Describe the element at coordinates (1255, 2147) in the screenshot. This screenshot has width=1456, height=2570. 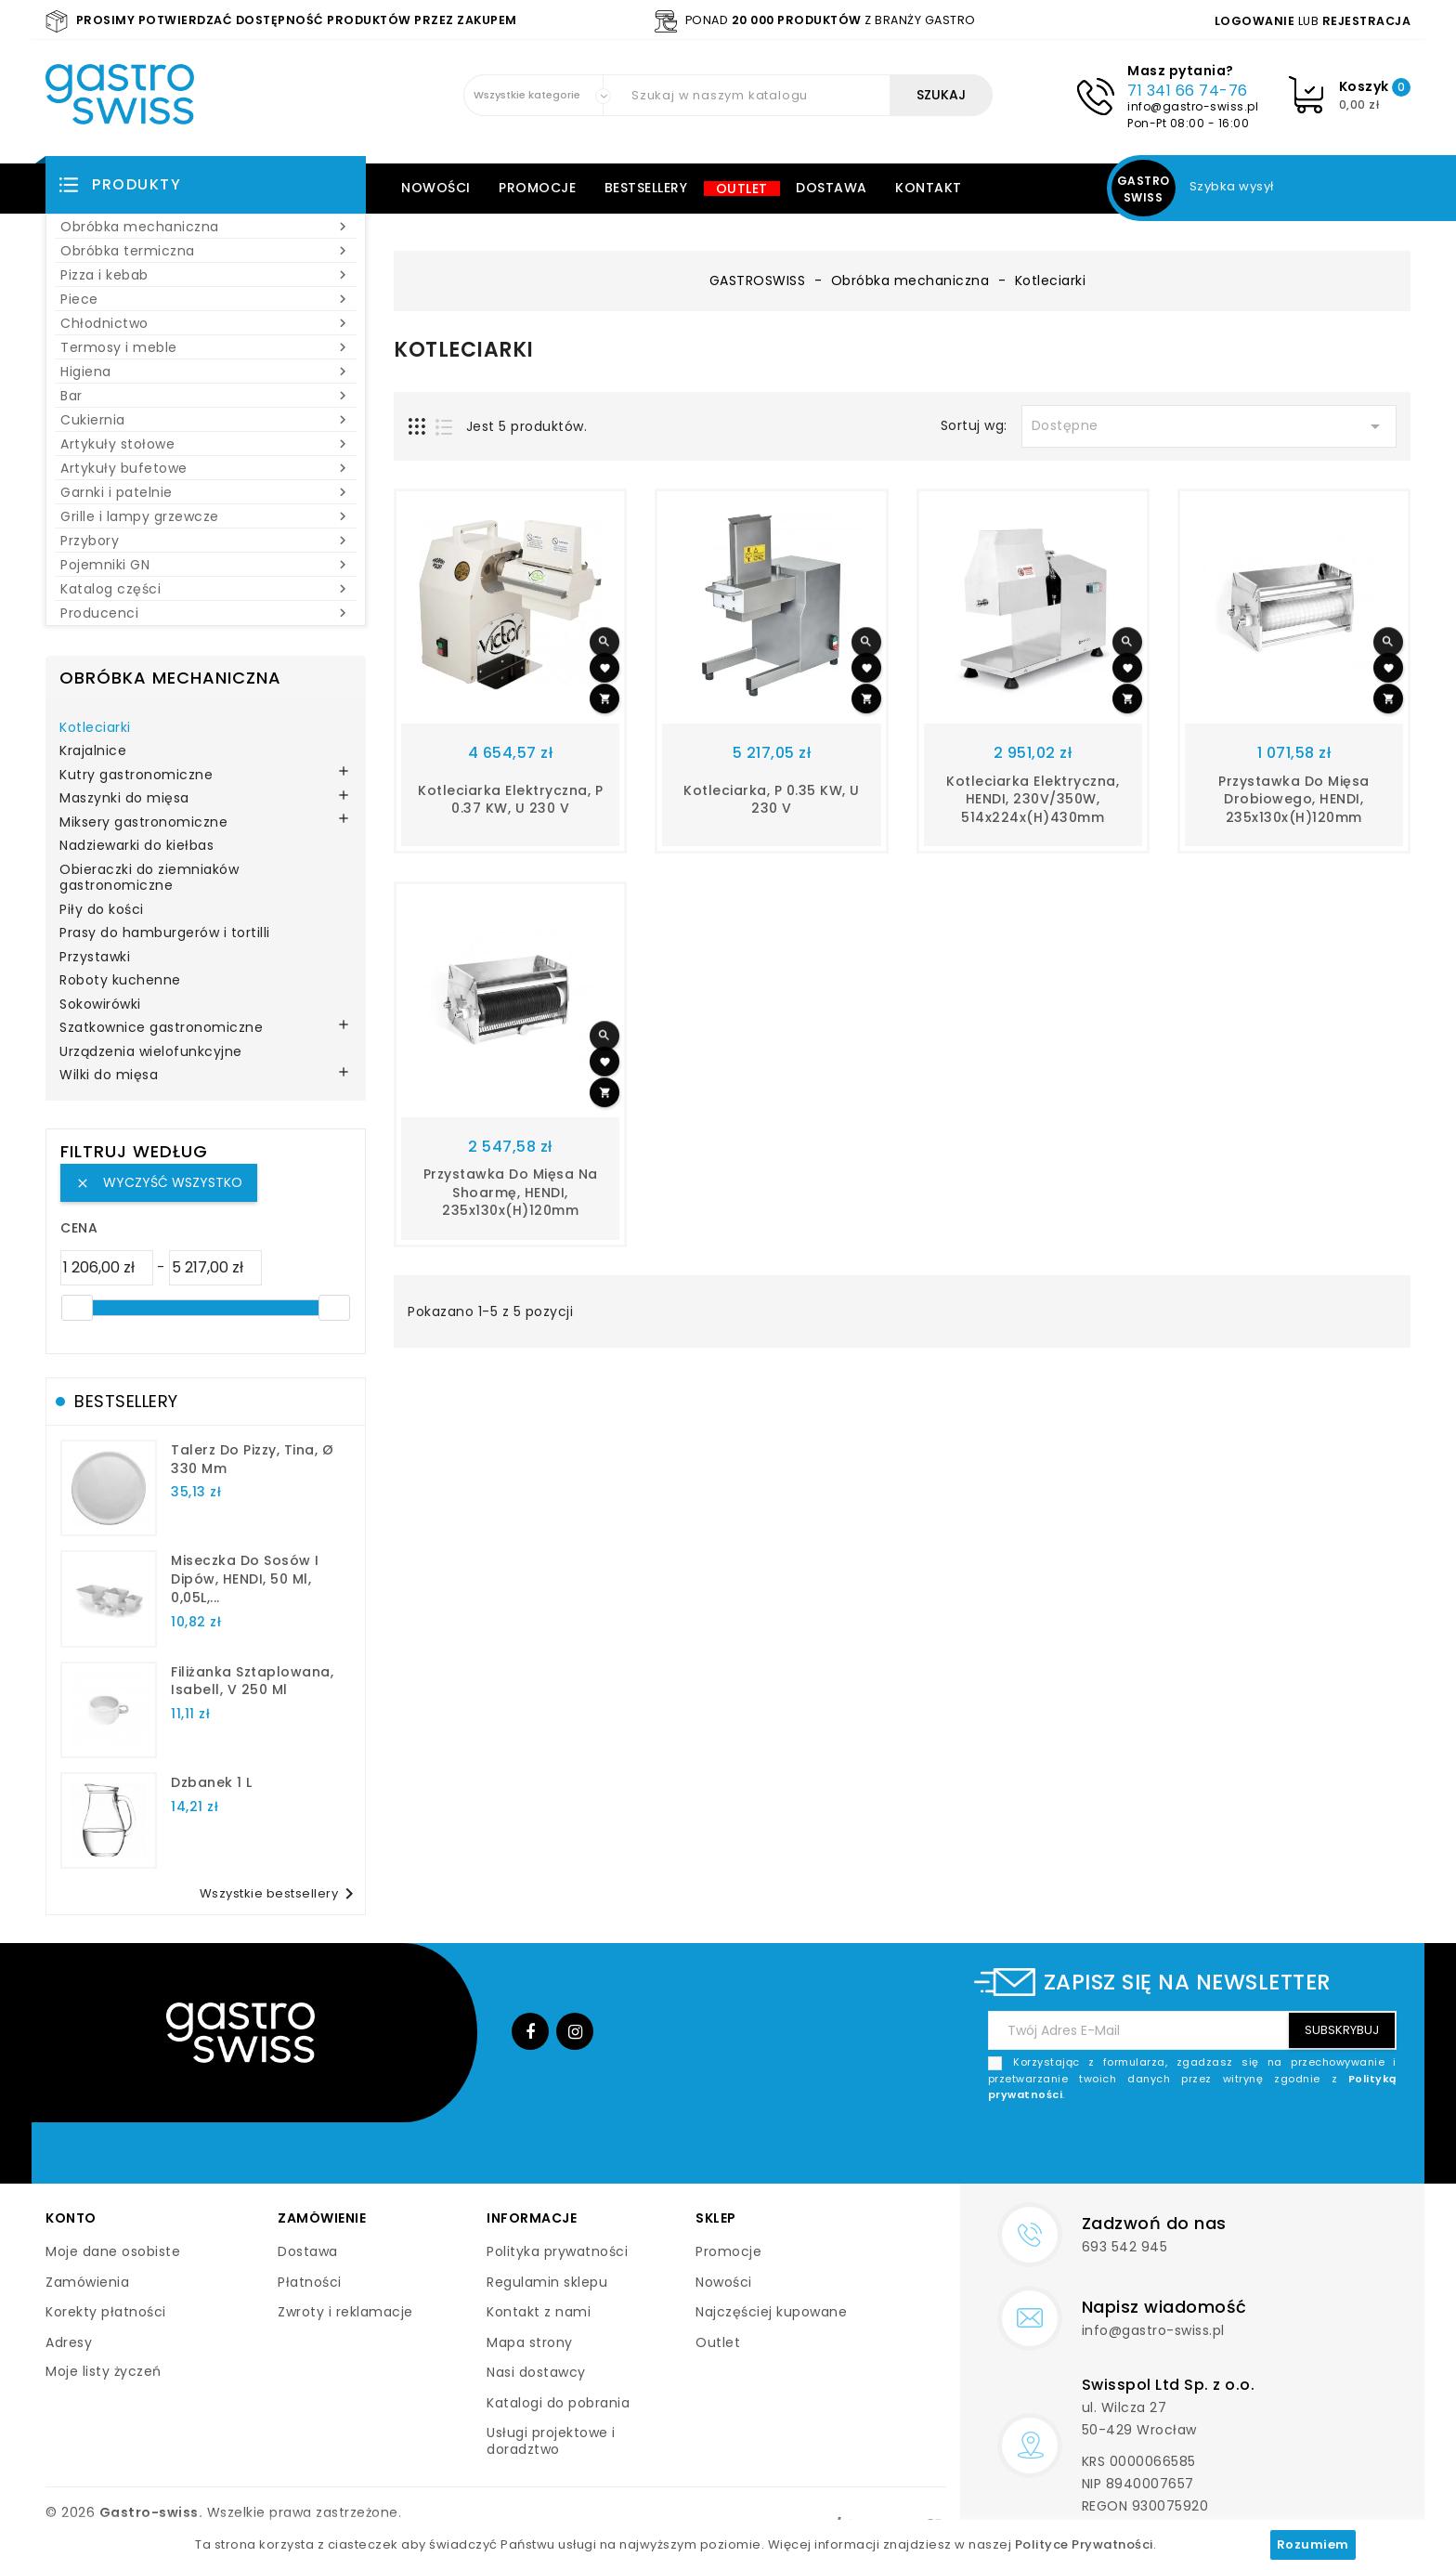
I see `[presentation]` at that location.